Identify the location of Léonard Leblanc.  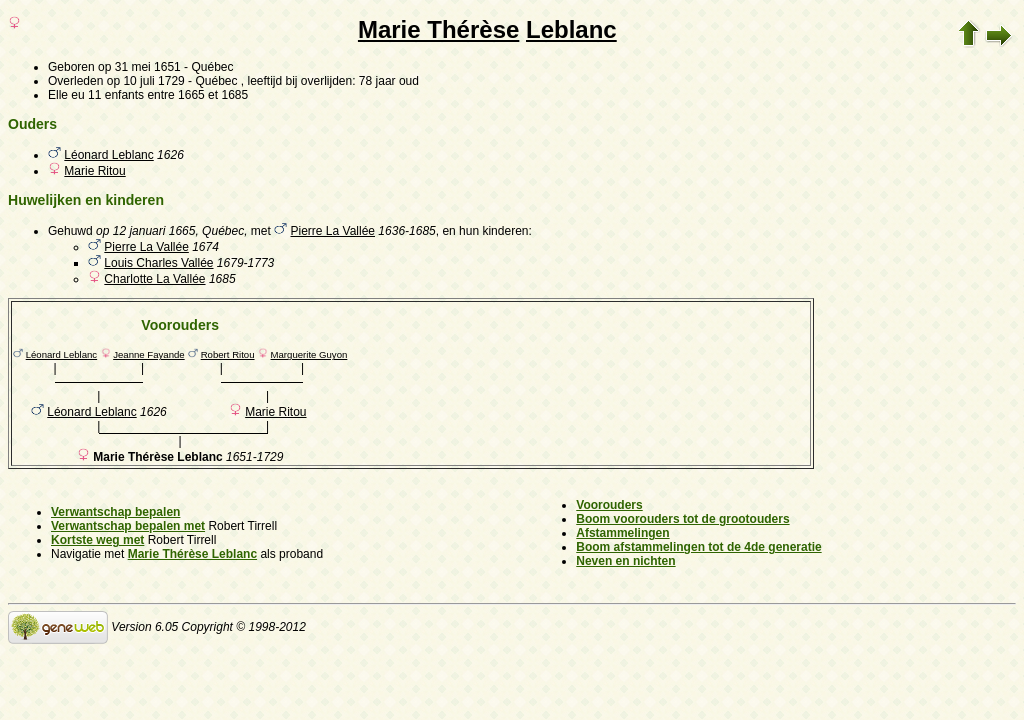
(108, 155).